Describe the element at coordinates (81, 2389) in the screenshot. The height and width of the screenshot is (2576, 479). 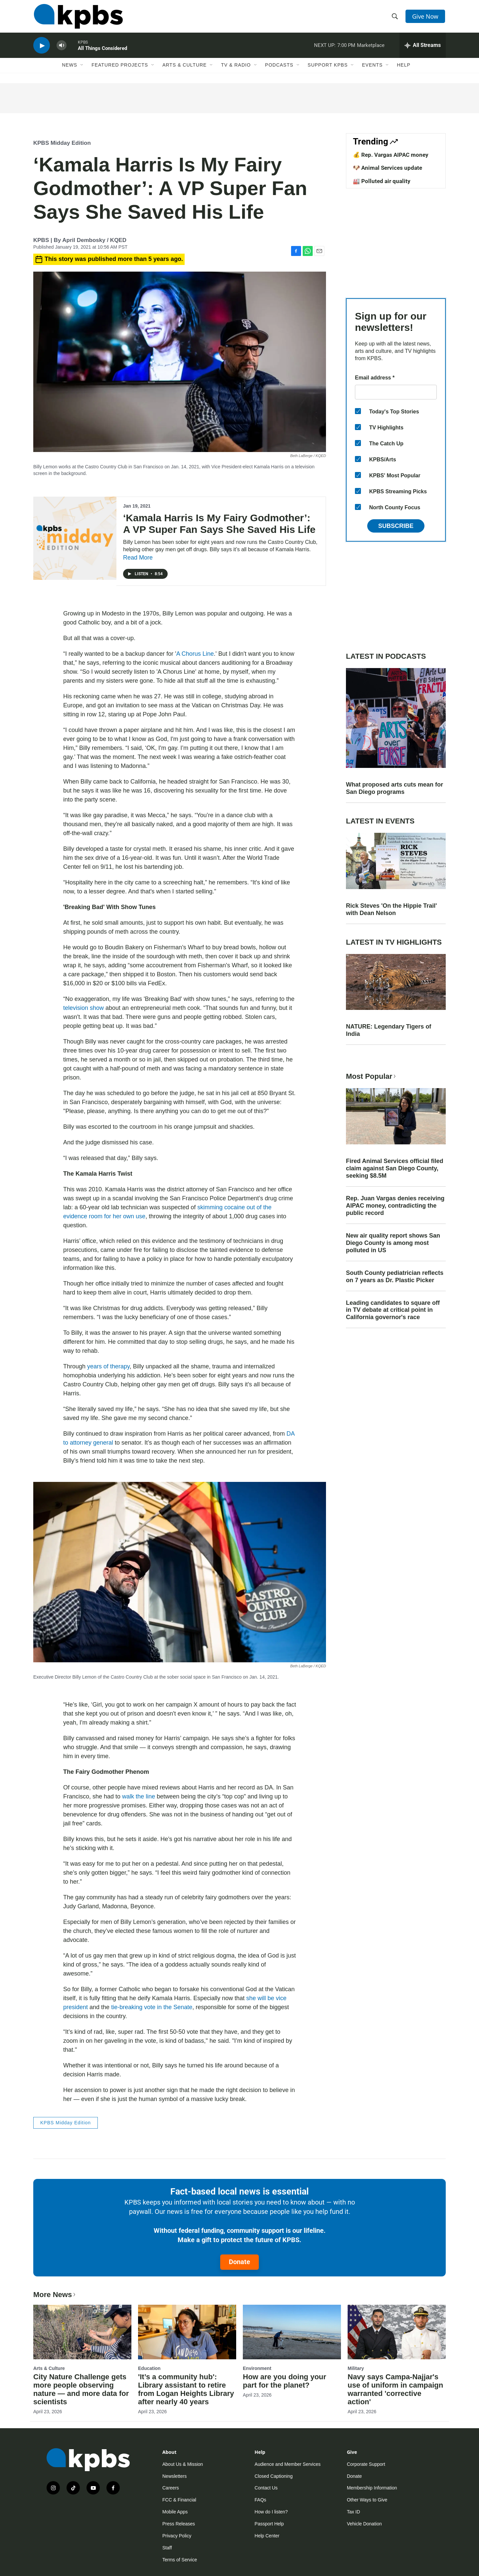
I see `City Nature Challenge gets more people observing nature — and more data for scientists` at that location.